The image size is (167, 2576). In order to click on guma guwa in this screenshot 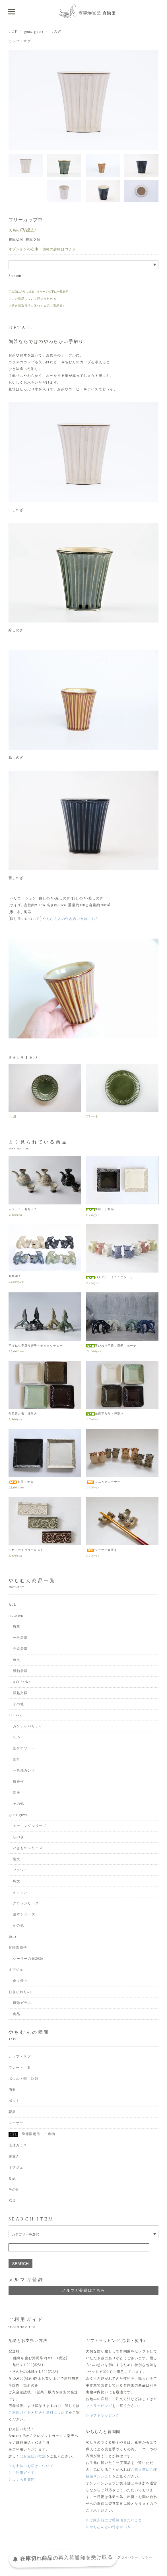, I will do `click(34, 31)`.